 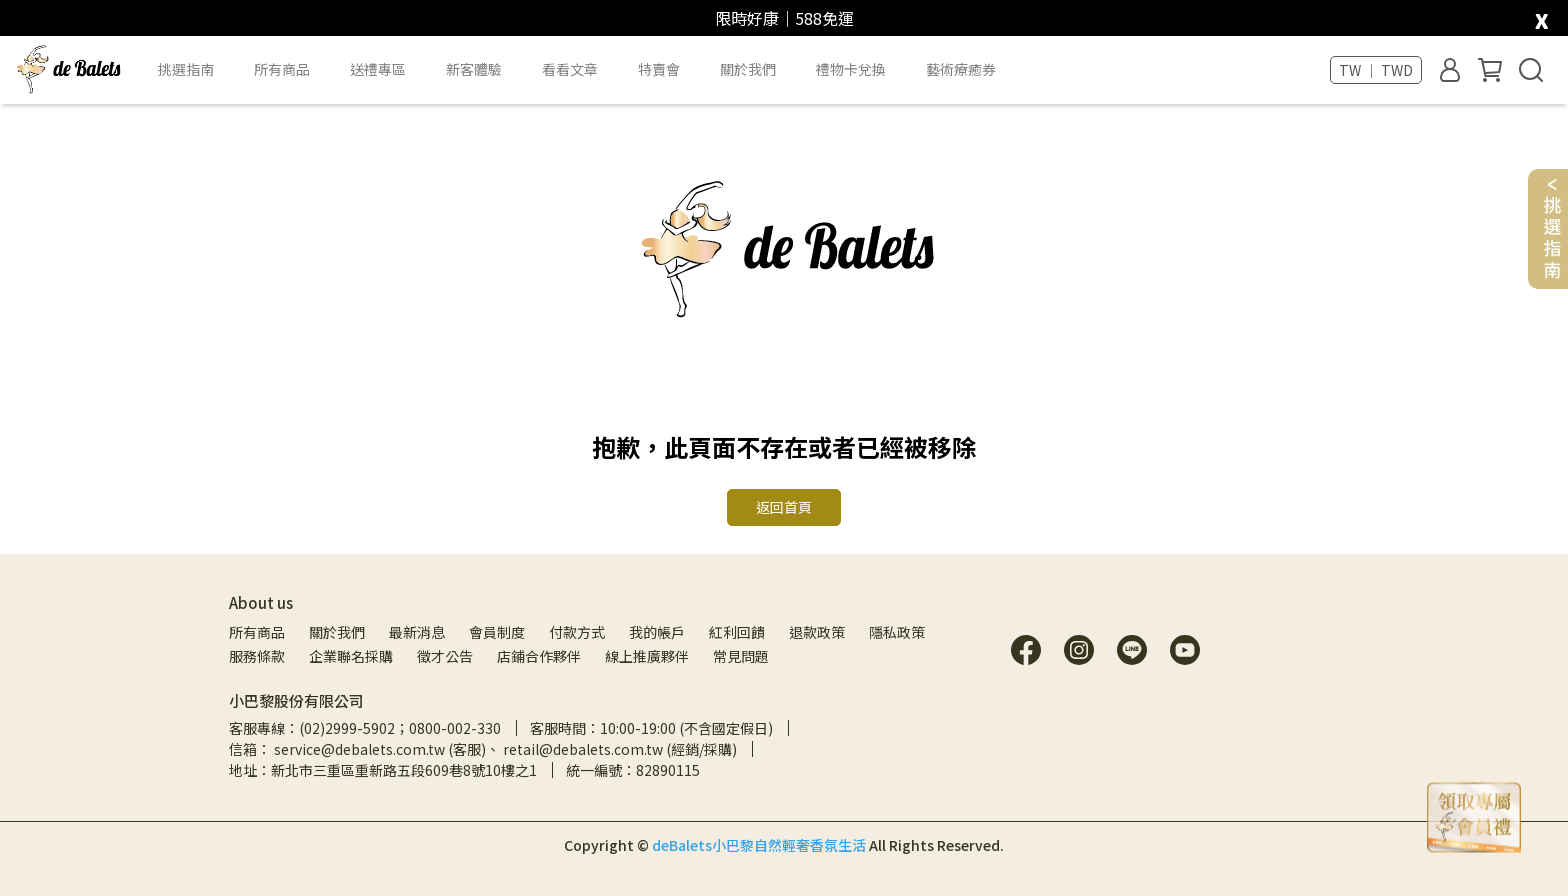 What do you see at coordinates (483, 749) in the screenshot?
I see `信箱： service@debalets.com.tw (客服)、 retail@debalets.com.tw (經銷/採購)` at bounding box center [483, 749].